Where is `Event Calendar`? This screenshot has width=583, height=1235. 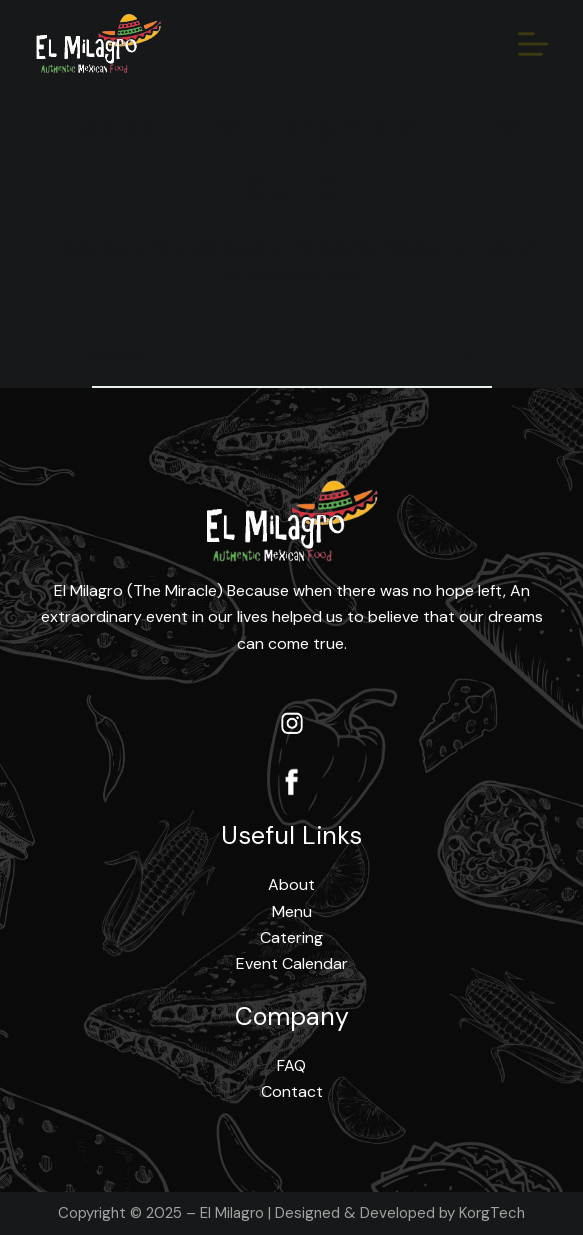
Event Calendar is located at coordinates (292, 963).